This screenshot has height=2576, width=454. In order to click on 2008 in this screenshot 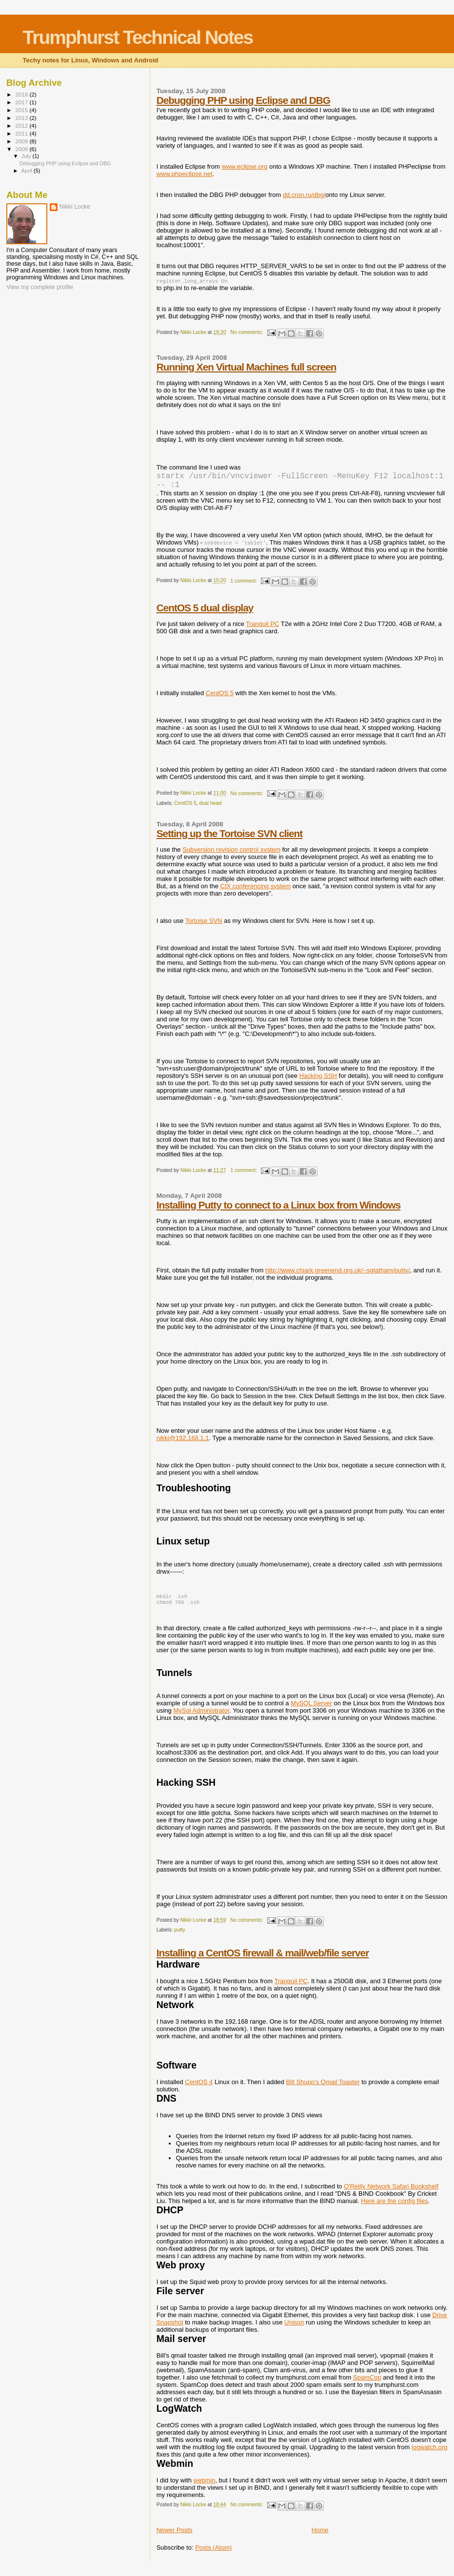, I will do `click(22, 149)`.